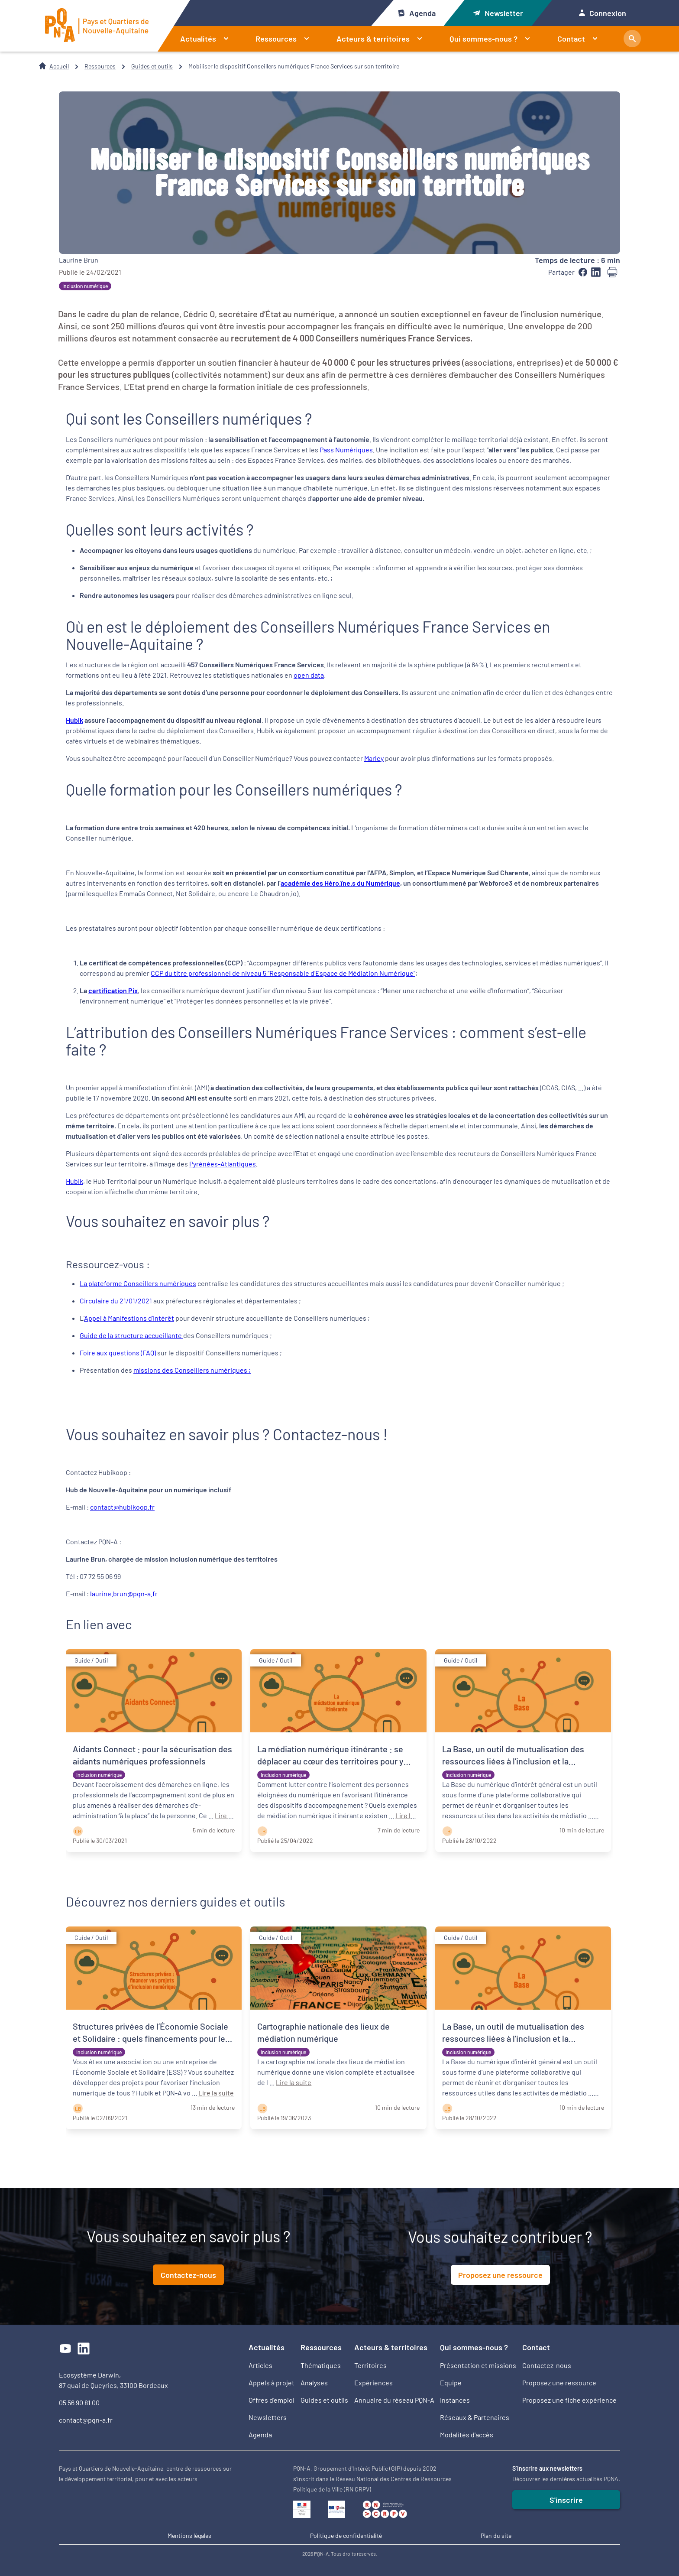 This screenshot has width=679, height=2576. What do you see at coordinates (271, 2400) in the screenshot?
I see `Offres d’emploi` at bounding box center [271, 2400].